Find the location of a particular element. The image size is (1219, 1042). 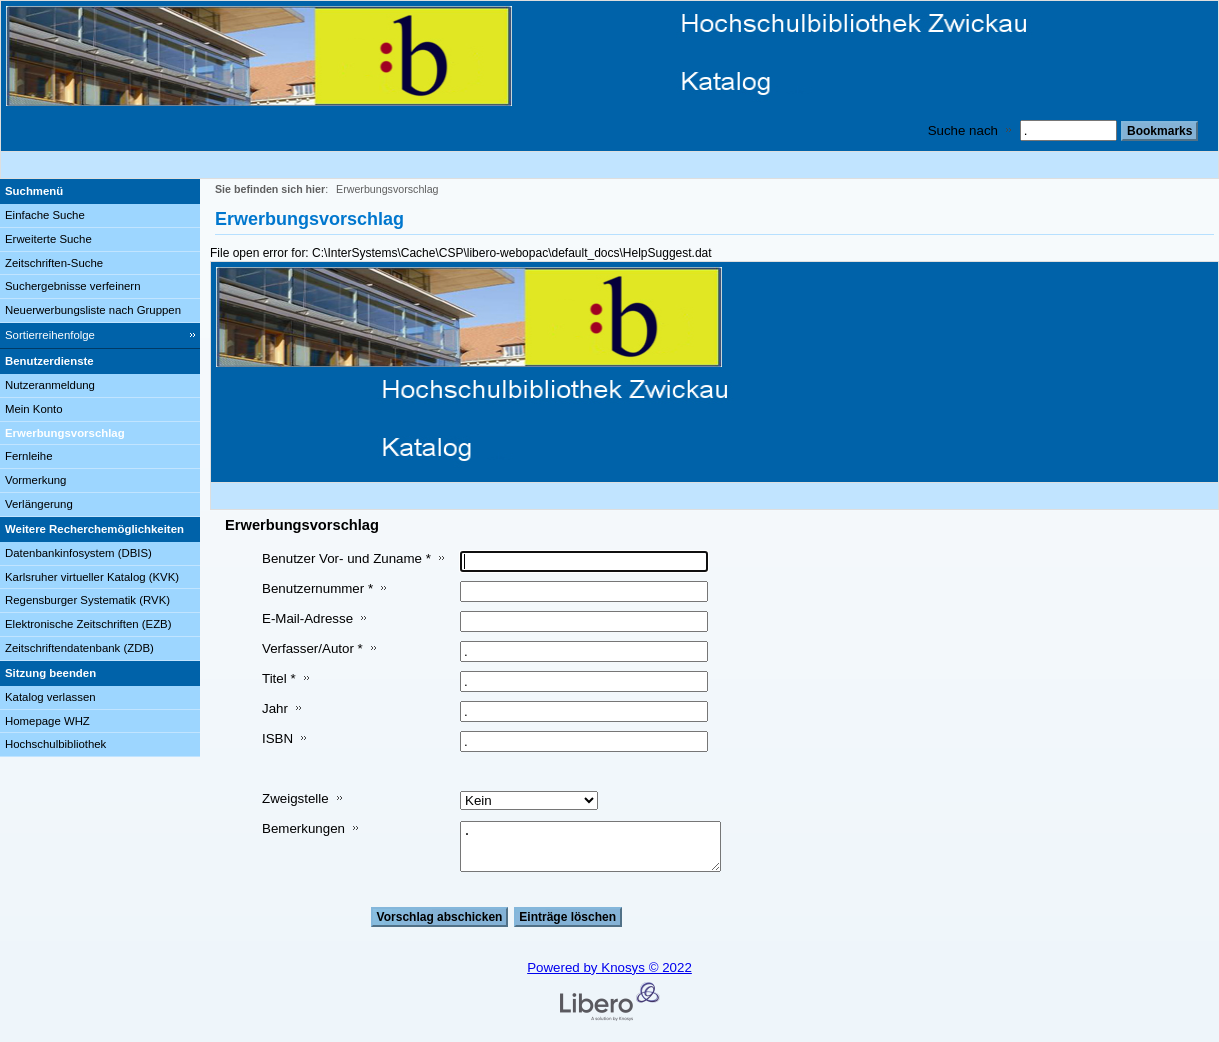

Bemerkungen is located at coordinates (303, 828).